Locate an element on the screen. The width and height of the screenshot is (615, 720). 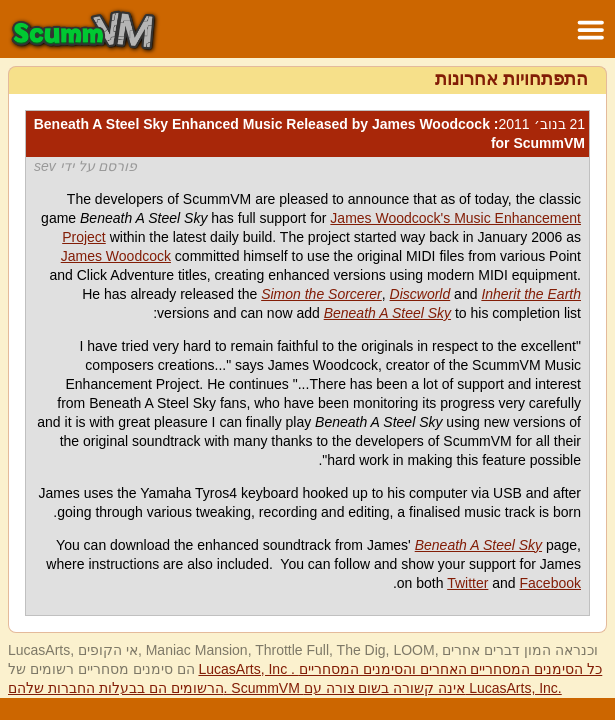
Facebook is located at coordinates (550, 583).